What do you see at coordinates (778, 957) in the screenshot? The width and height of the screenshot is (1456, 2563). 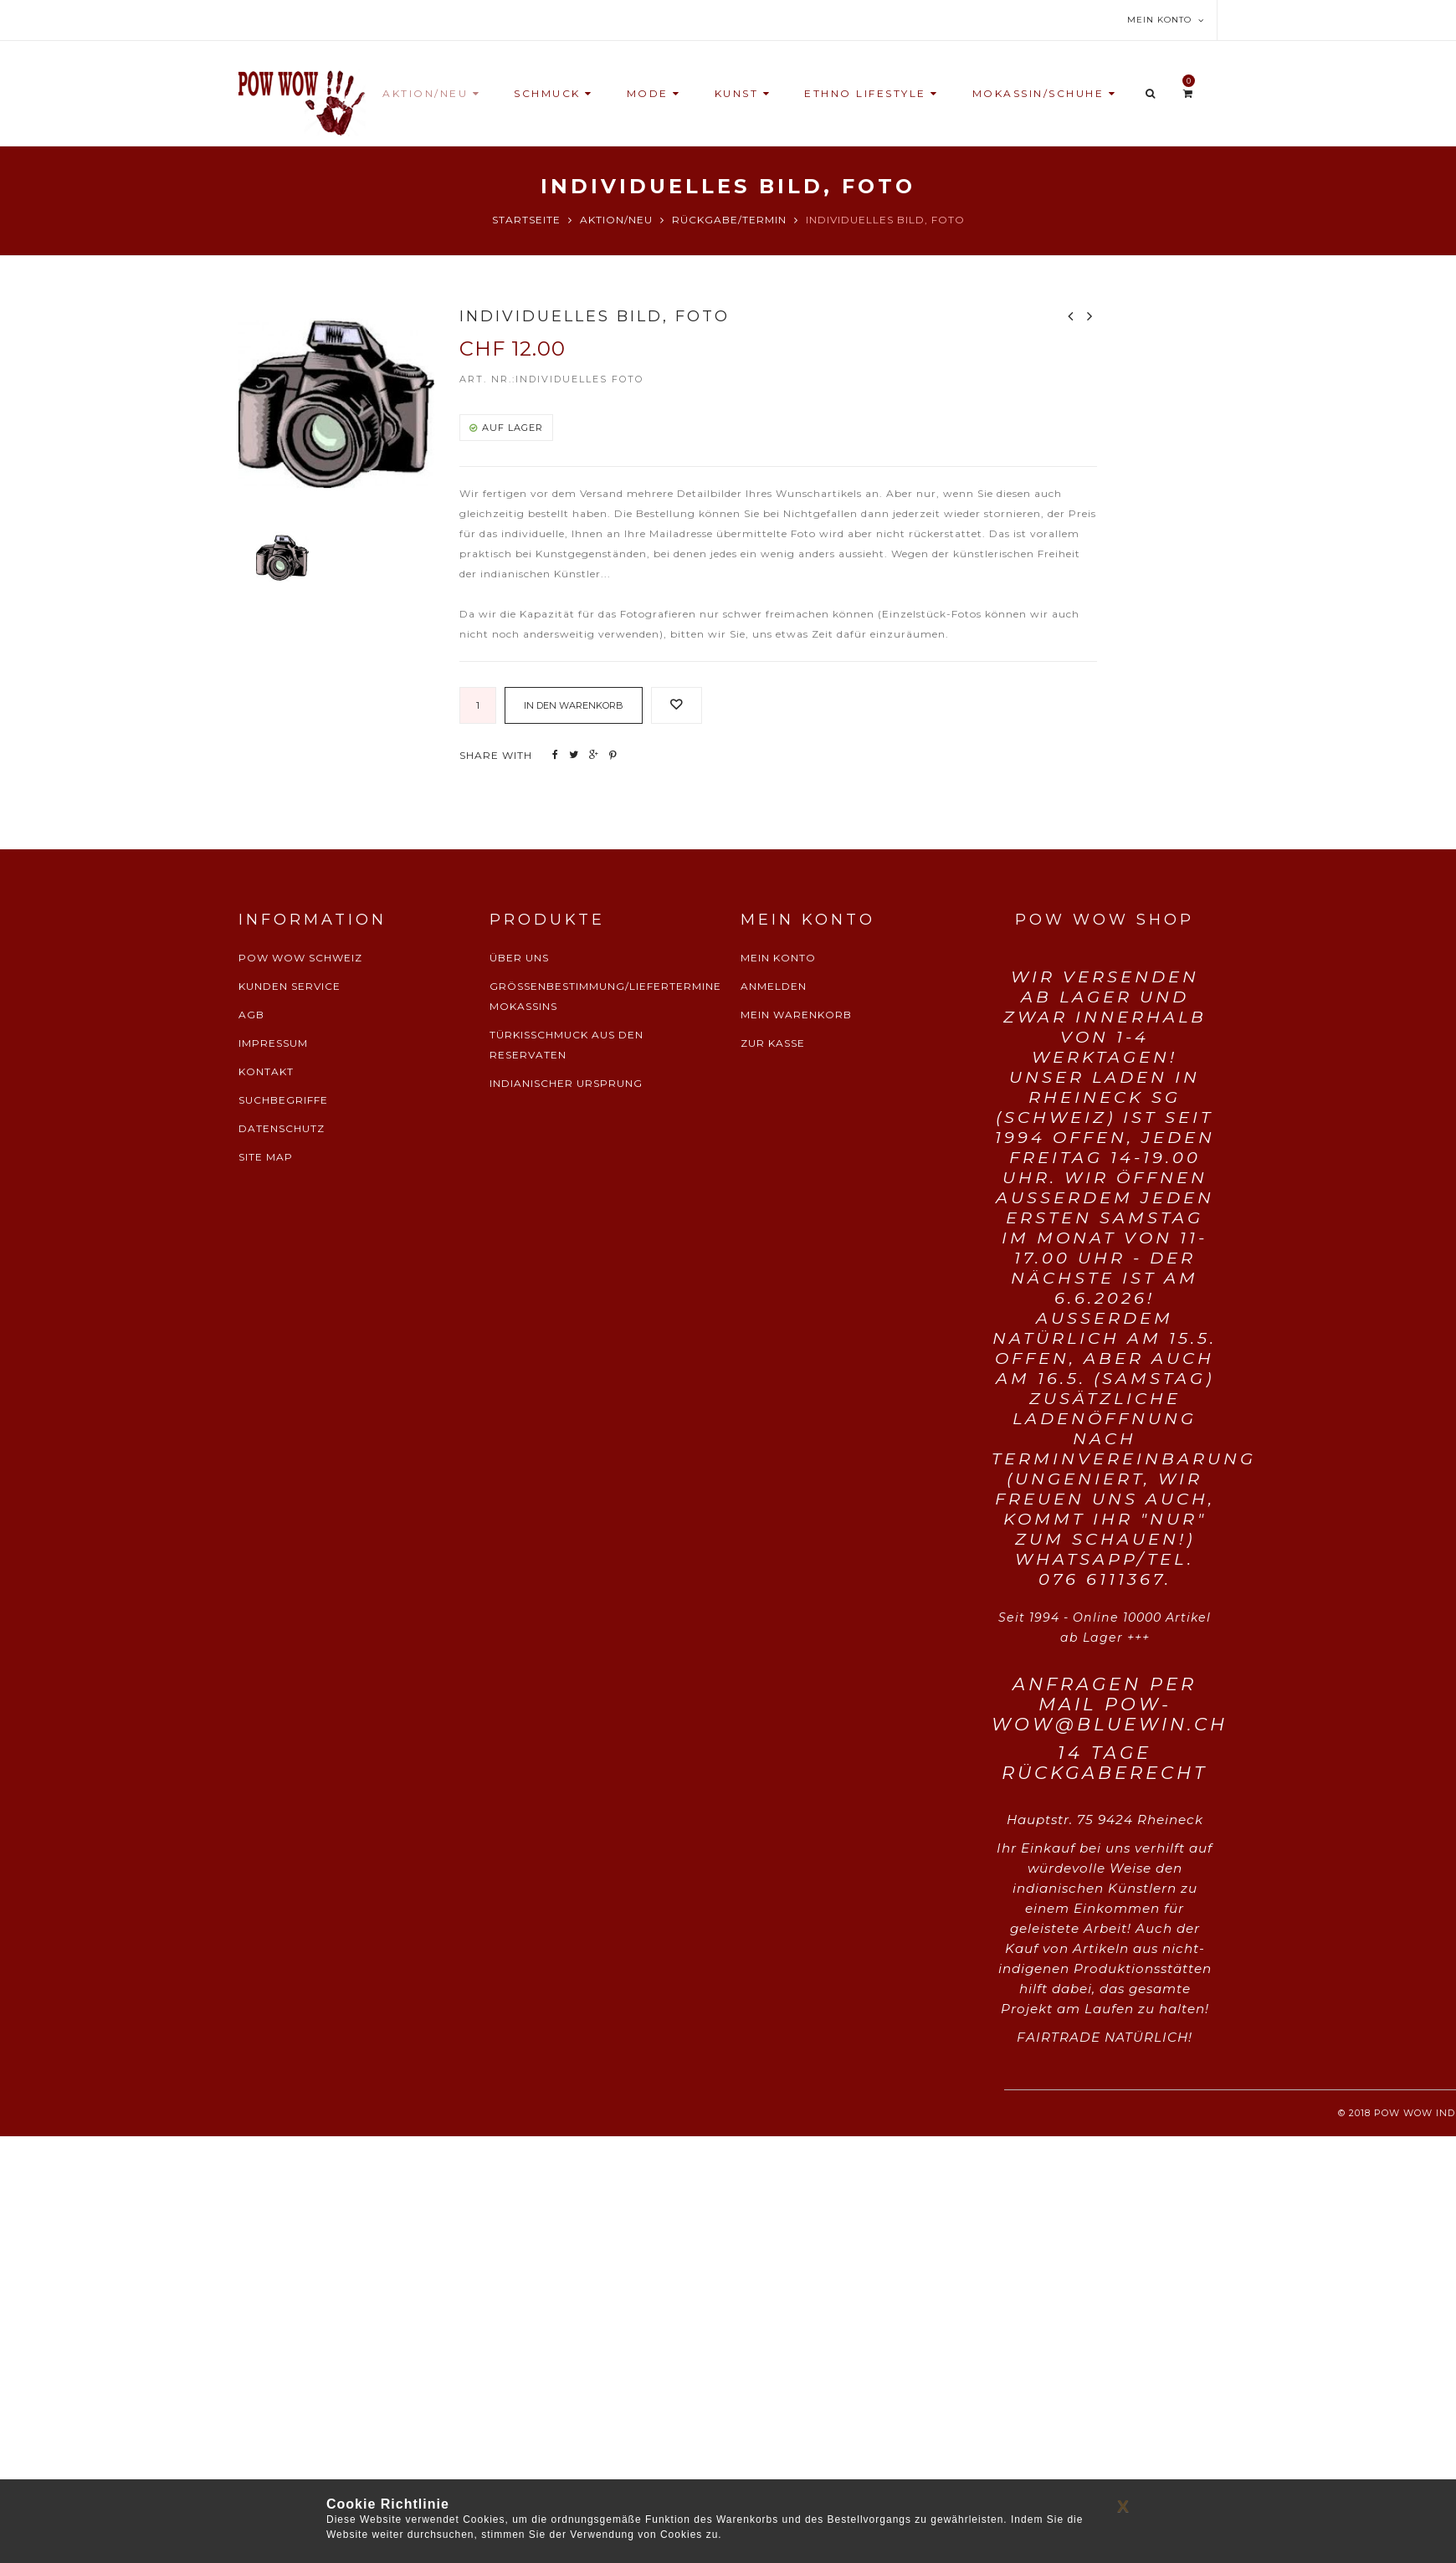 I see `MEIN KONTO` at bounding box center [778, 957].